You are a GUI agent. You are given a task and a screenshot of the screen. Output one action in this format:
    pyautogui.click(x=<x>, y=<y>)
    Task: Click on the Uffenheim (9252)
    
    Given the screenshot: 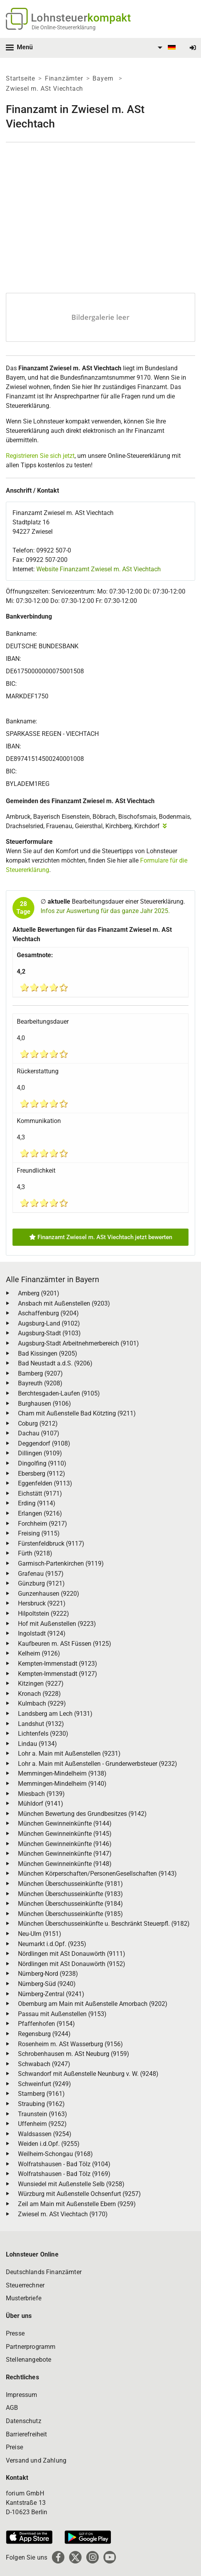 What is the action you would take?
    pyautogui.click(x=42, y=2124)
    